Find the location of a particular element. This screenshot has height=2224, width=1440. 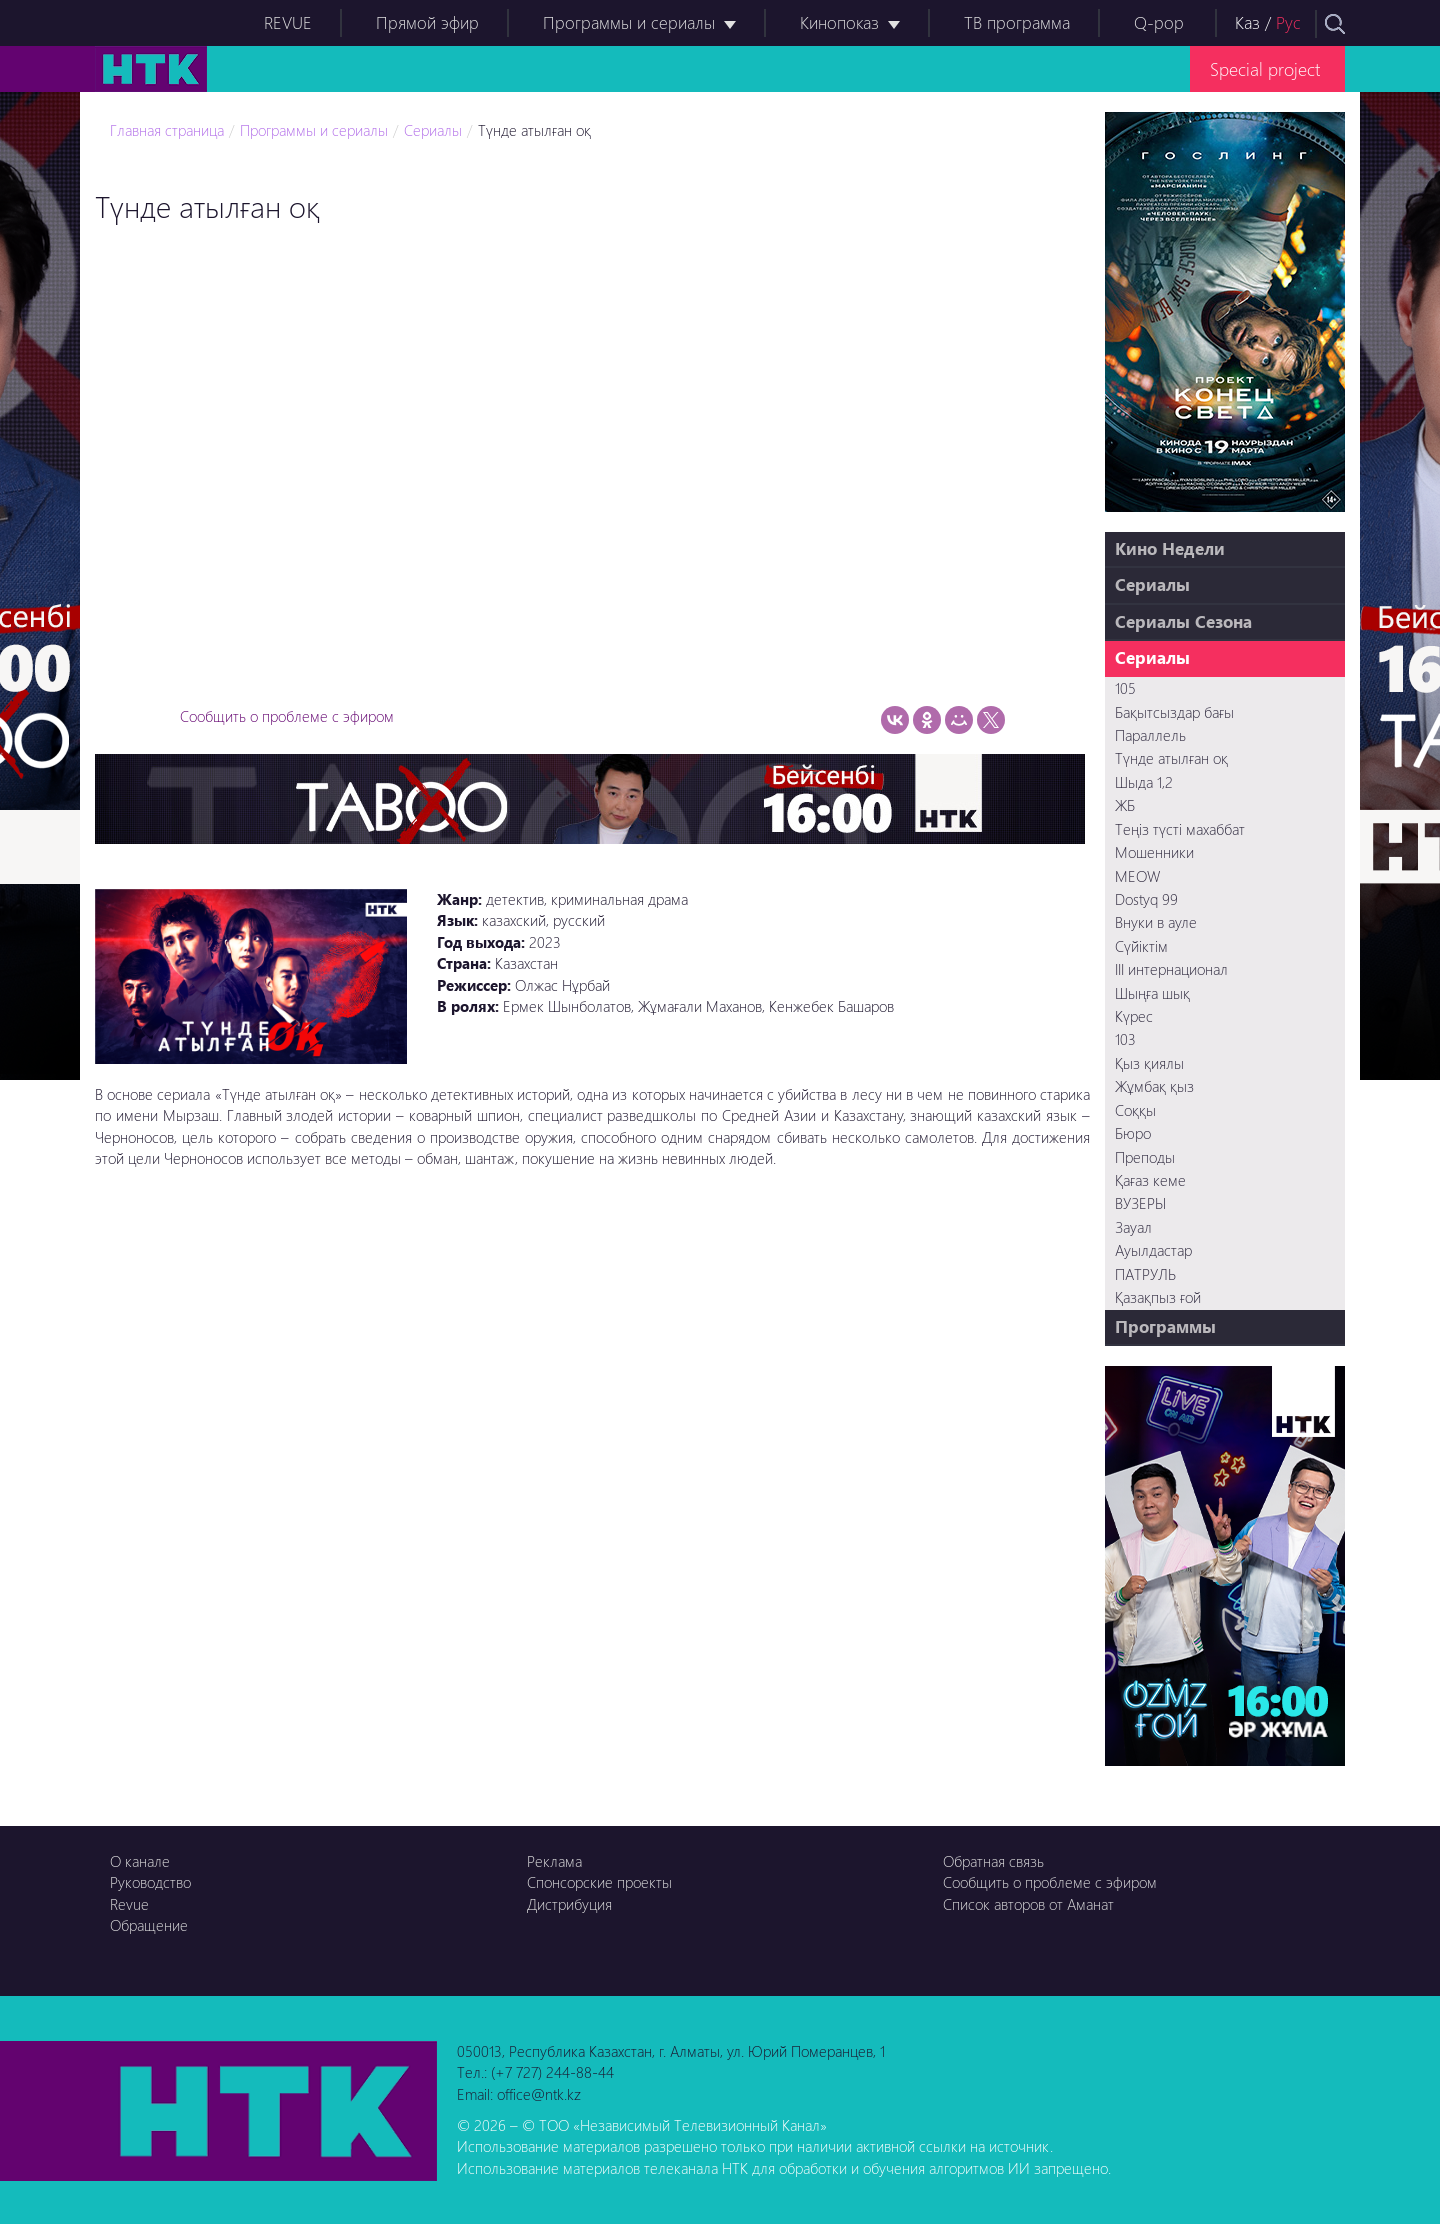

Внуки в ауле is located at coordinates (1156, 922).